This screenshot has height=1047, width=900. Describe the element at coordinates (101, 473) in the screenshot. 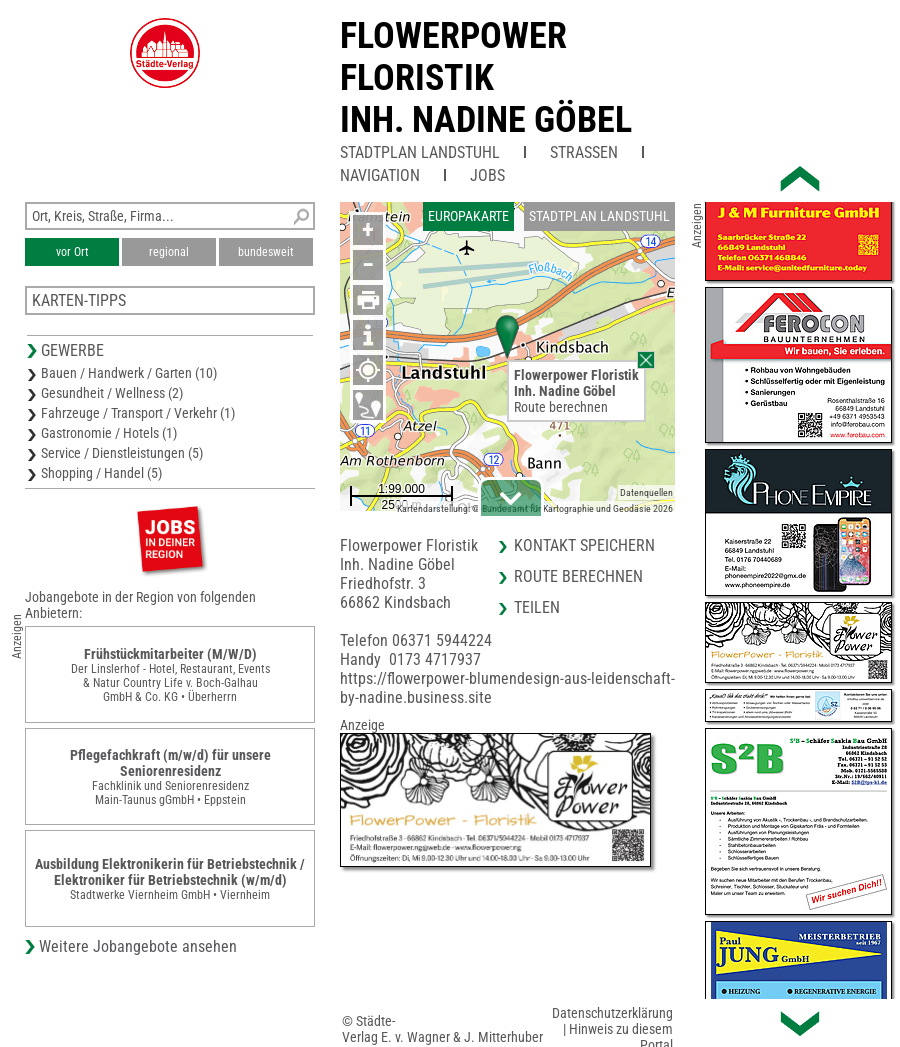

I see `Shopping / Handel (5)` at that location.